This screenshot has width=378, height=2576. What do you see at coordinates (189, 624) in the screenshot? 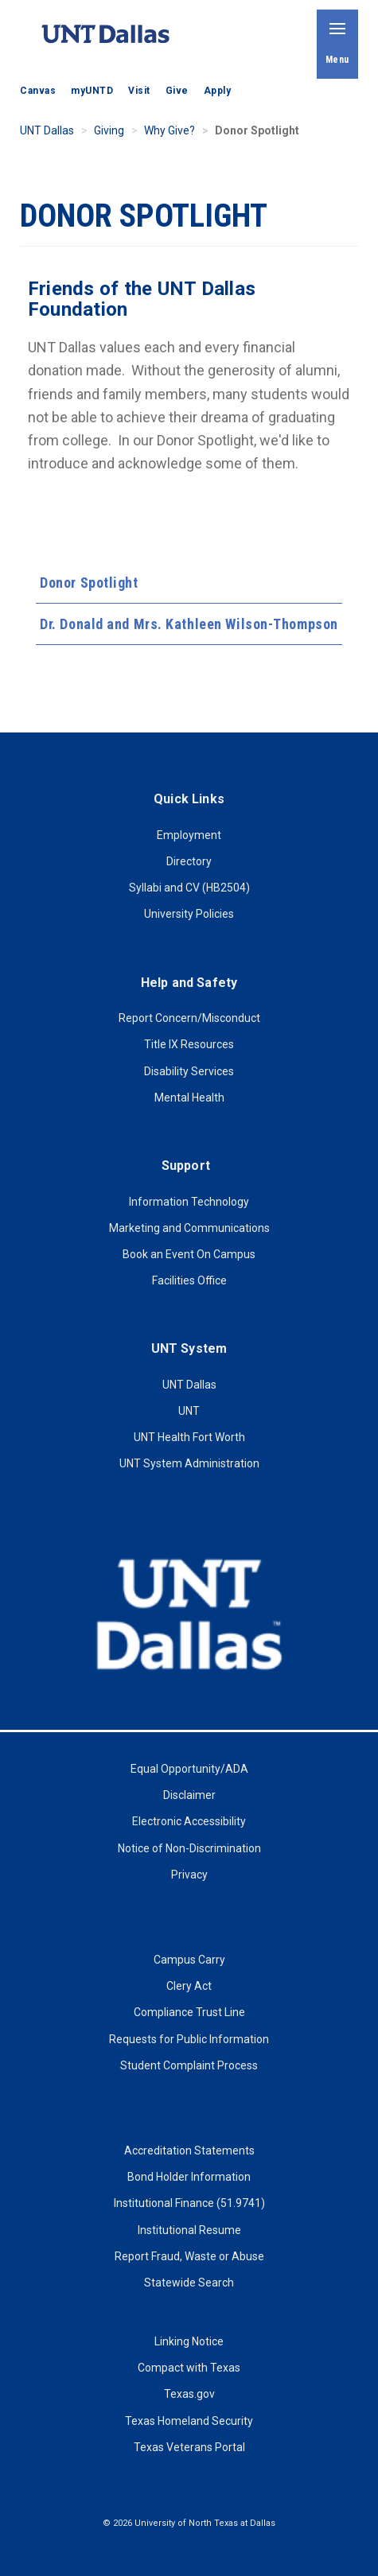
I see `Dr. Donald and Mrs. Kathleen Wilson-Thompson` at bounding box center [189, 624].